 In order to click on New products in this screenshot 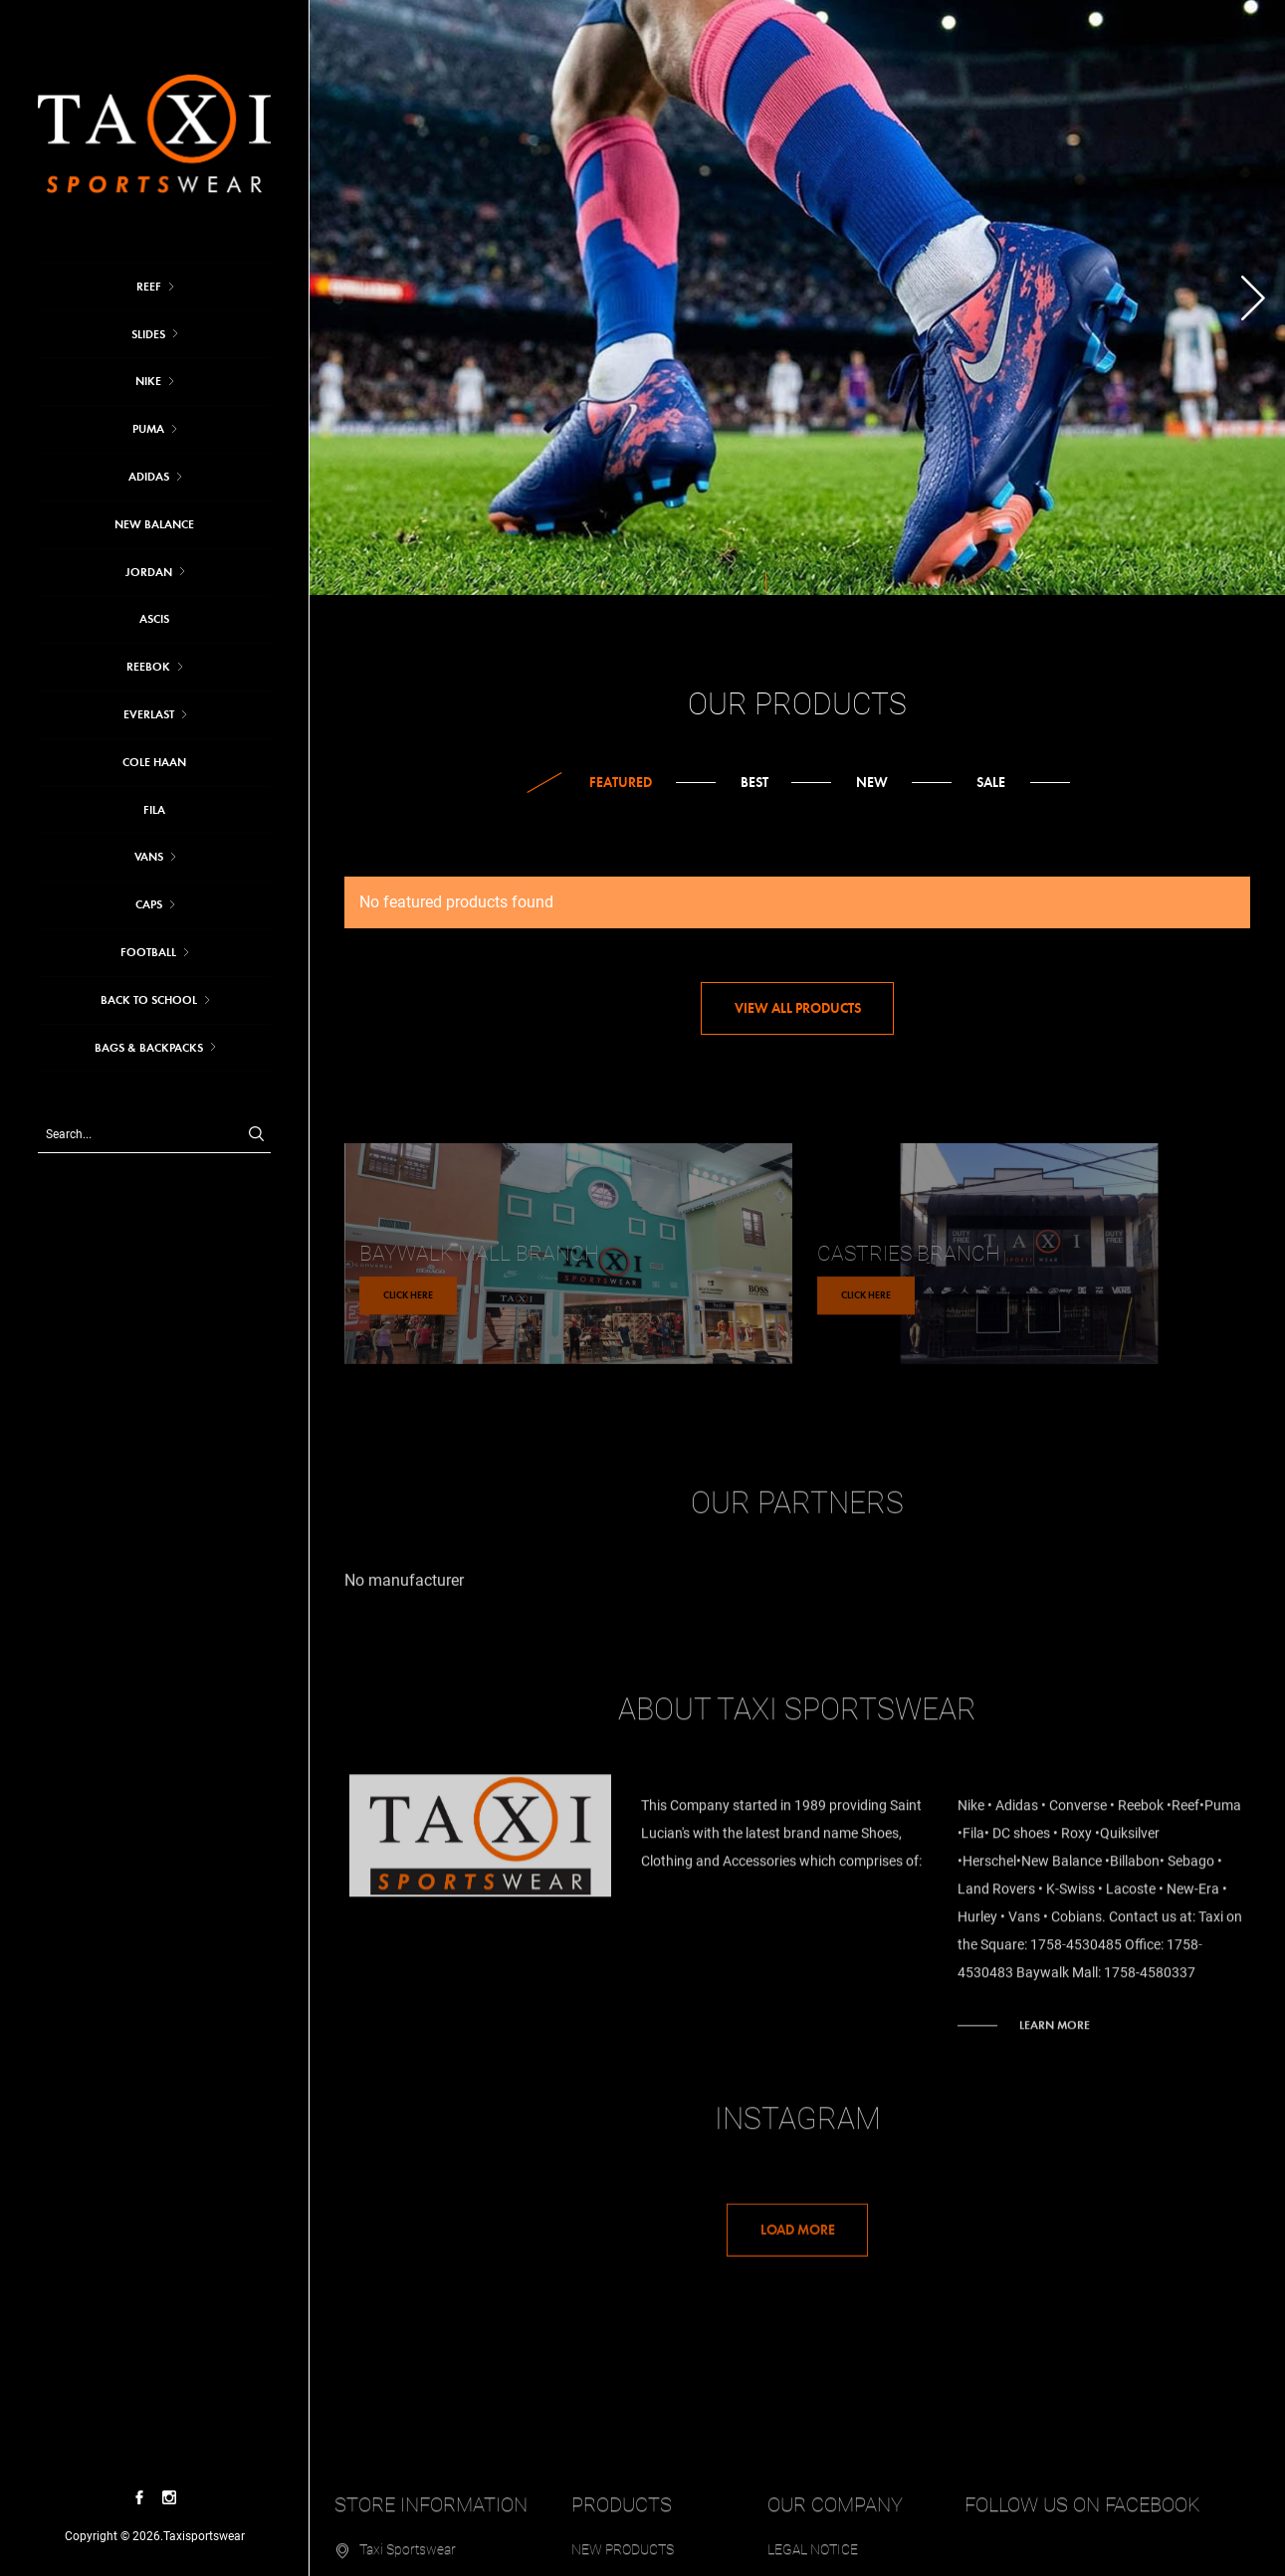, I will do `click(622, 2539)`.